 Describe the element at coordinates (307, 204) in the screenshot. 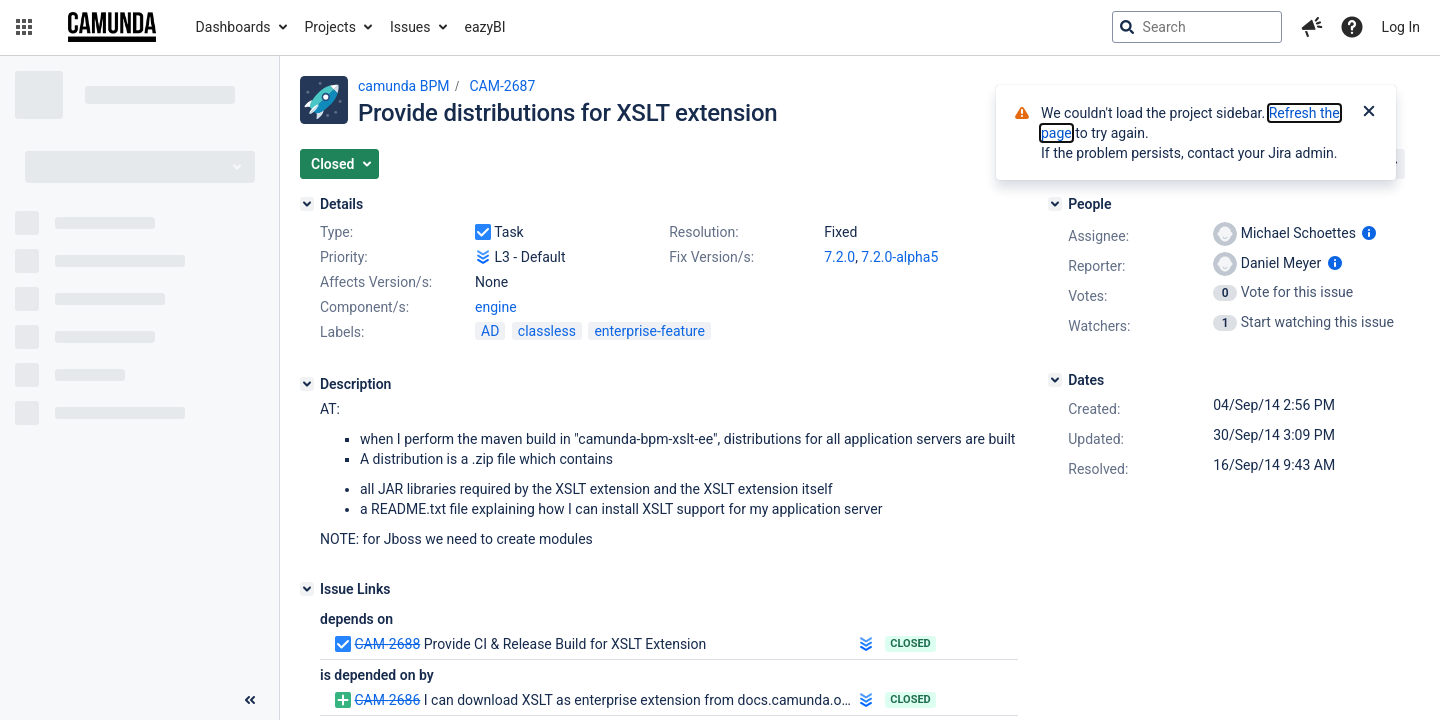

I see `[Details]` at that location.